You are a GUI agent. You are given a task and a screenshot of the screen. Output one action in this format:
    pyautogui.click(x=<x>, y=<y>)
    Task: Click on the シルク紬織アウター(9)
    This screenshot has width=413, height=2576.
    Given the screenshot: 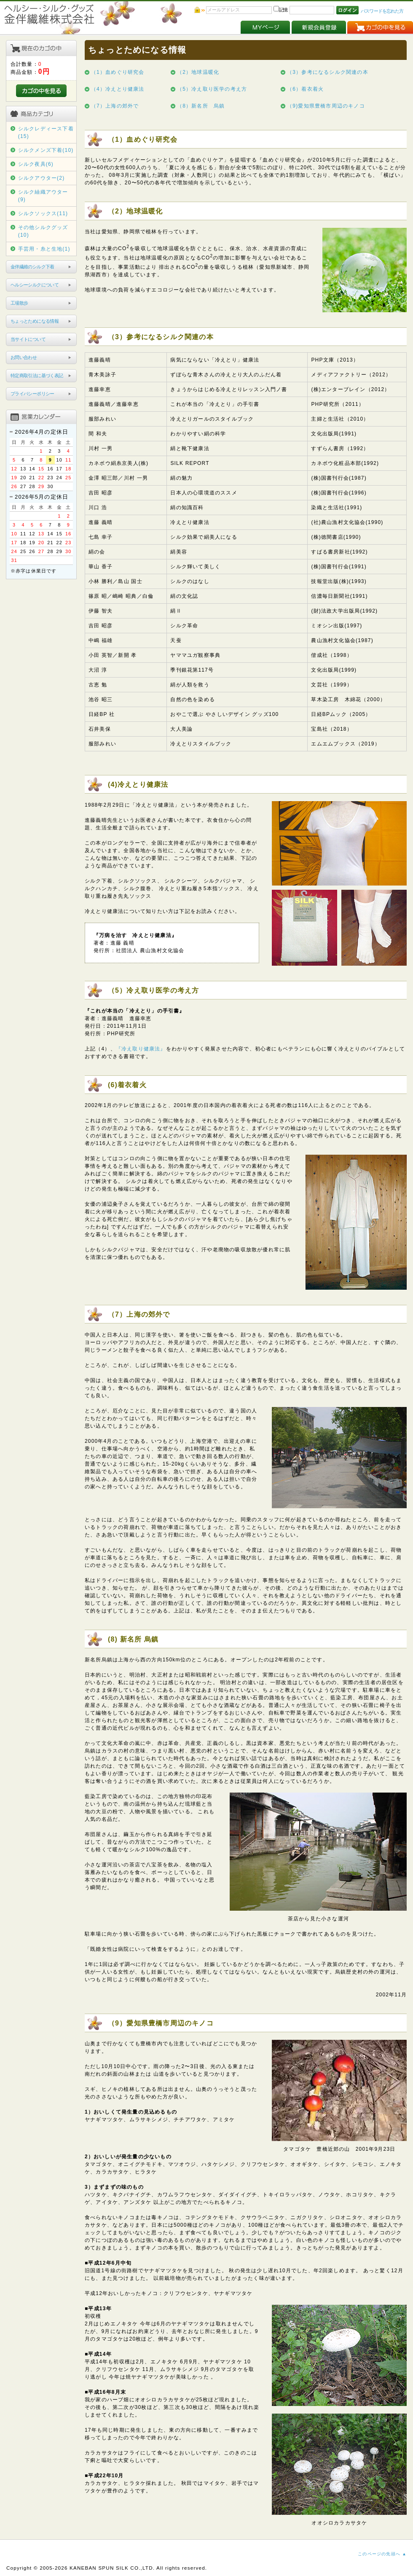 What is the action you would take?
    pyautogui.click(x=43, y=196)
    